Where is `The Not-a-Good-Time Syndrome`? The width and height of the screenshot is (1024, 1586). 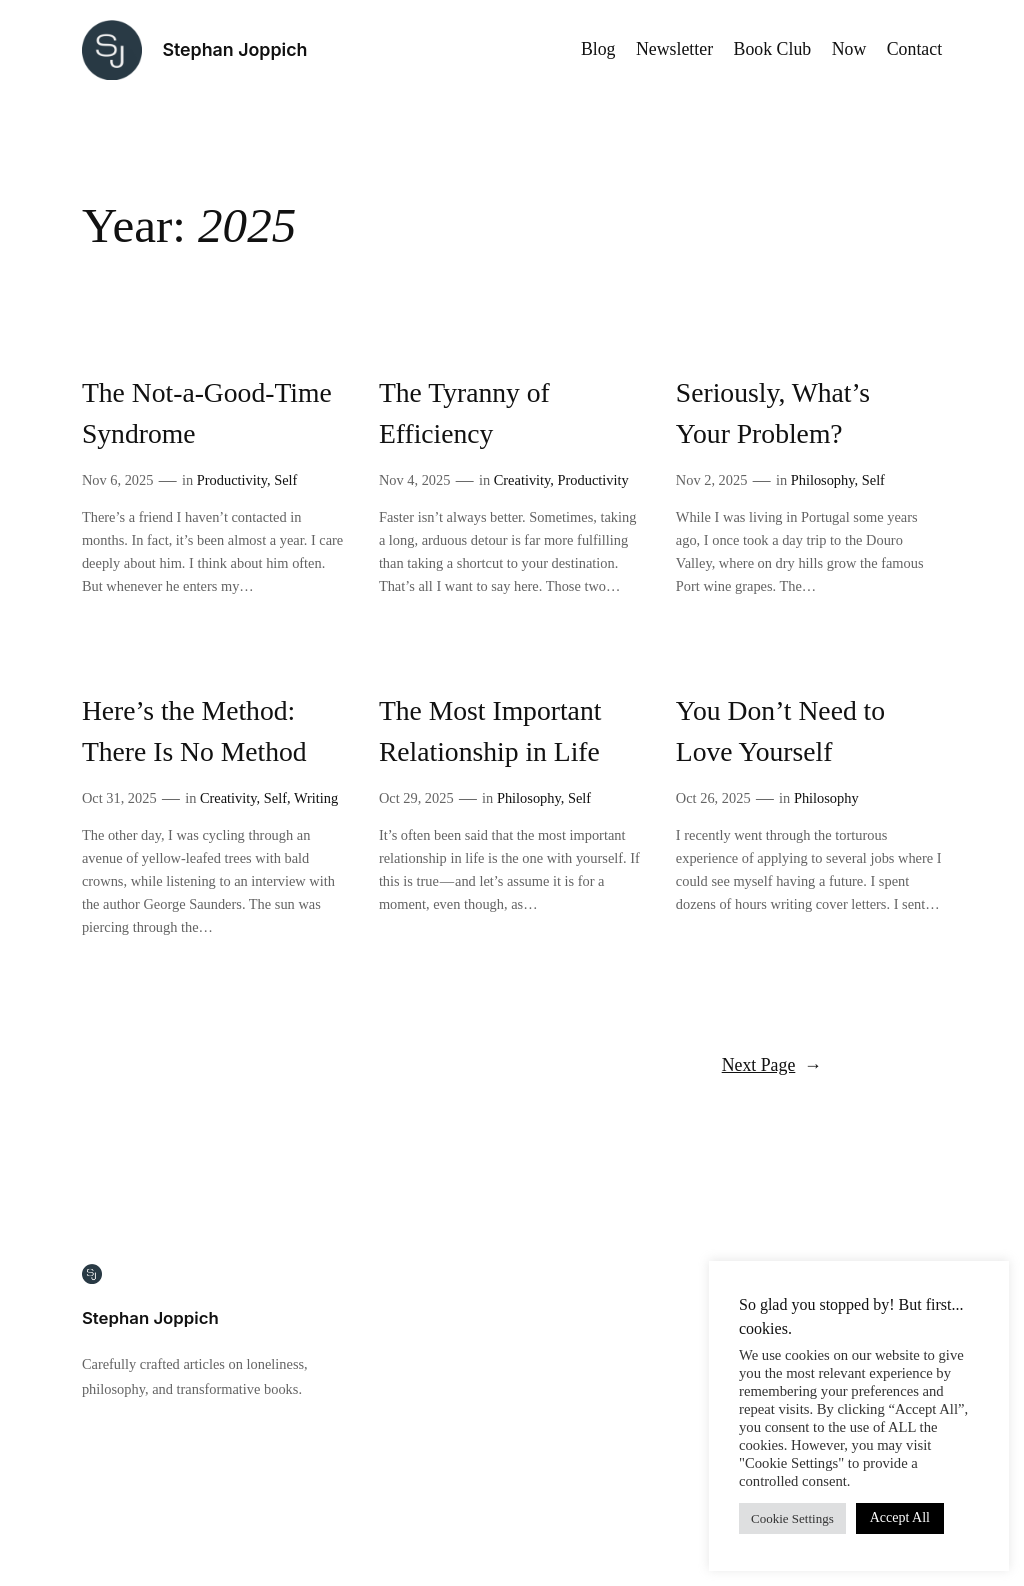 The Not-a-Good-Time Syndrome is located at coordinates (207, 413).